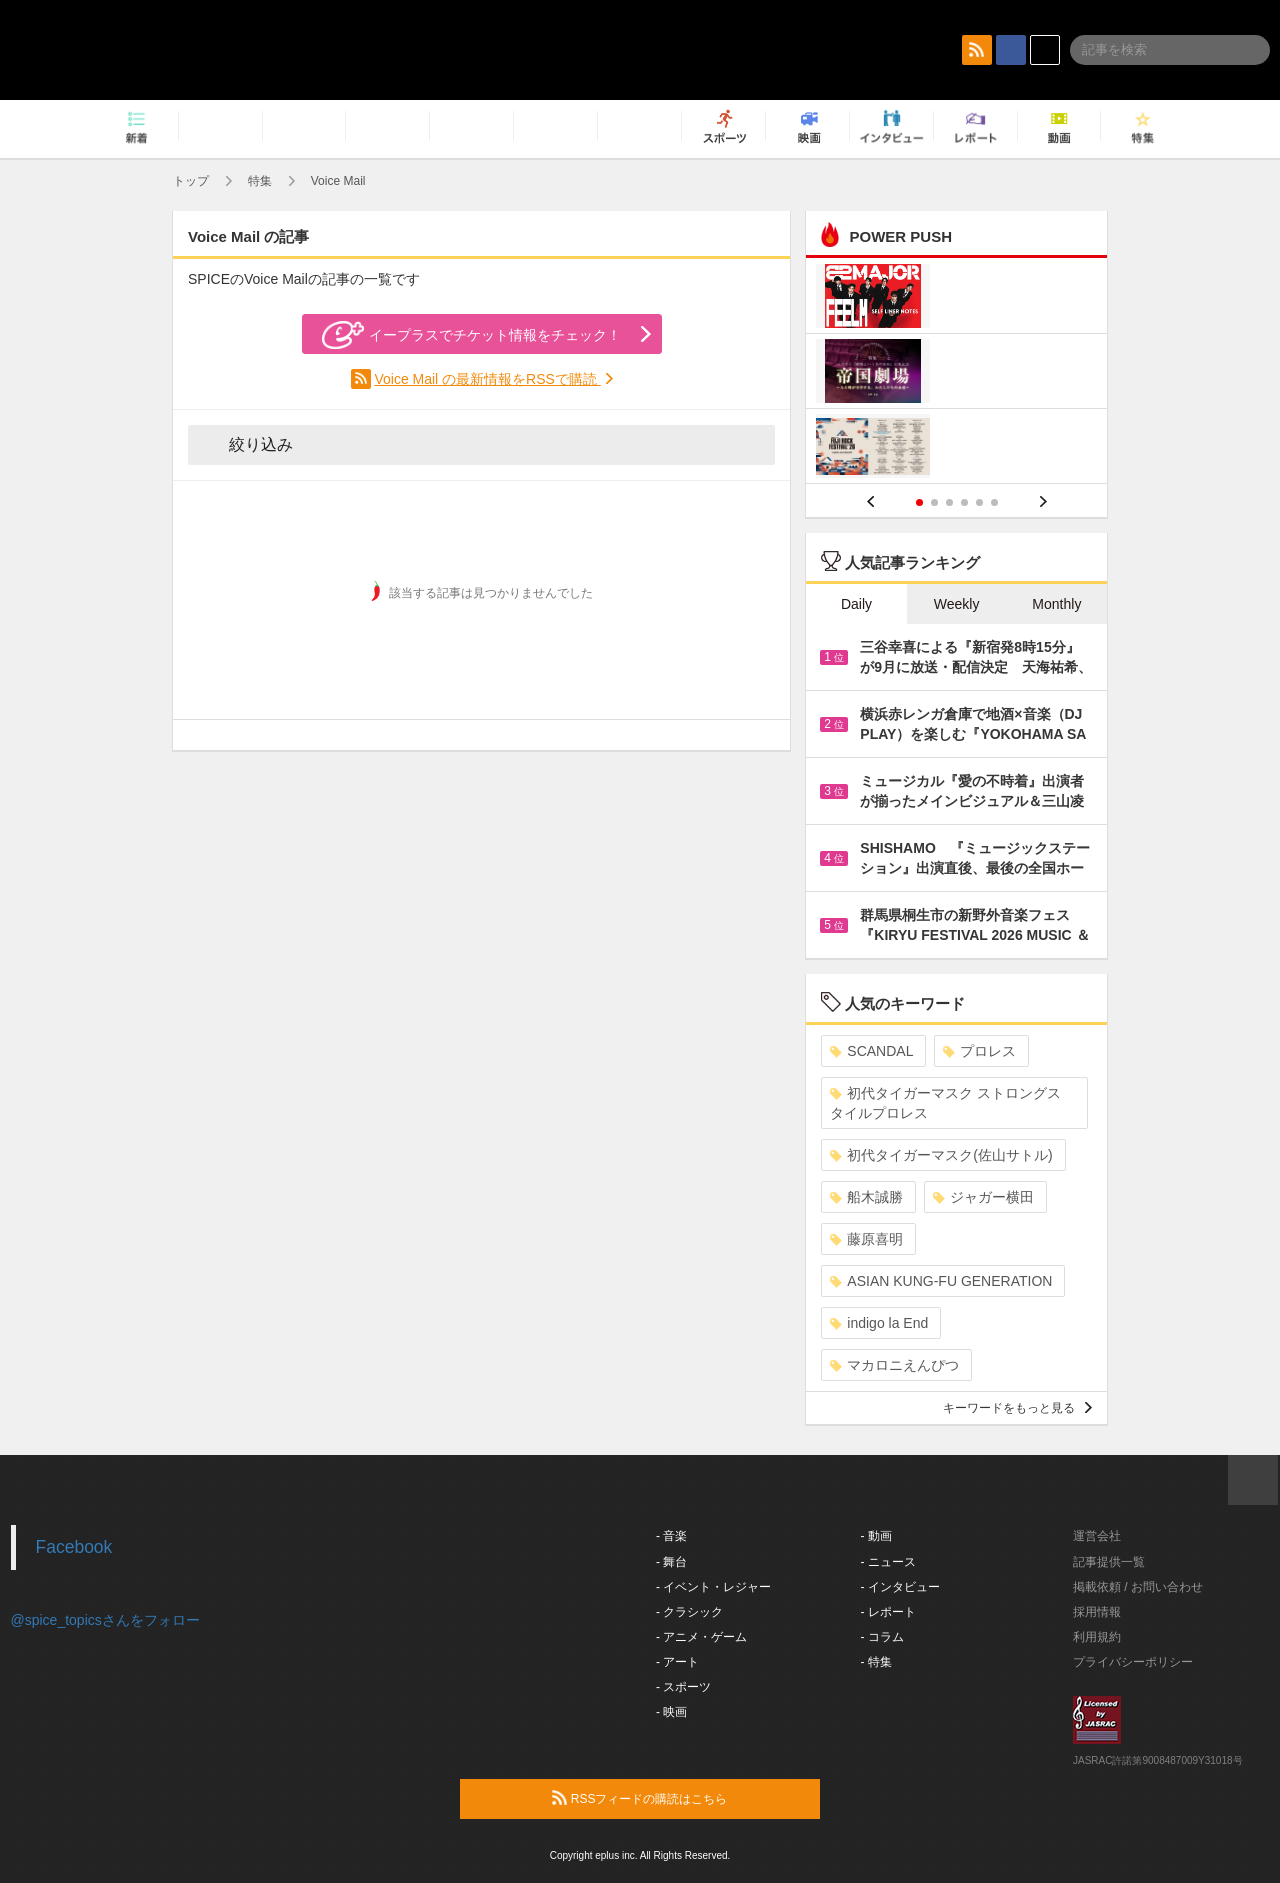 The width and height of the screenshot is (1280, 1883). Describe the element at coordinates (1097, 1637) in the screenshot. I see `利用規約` at that location.